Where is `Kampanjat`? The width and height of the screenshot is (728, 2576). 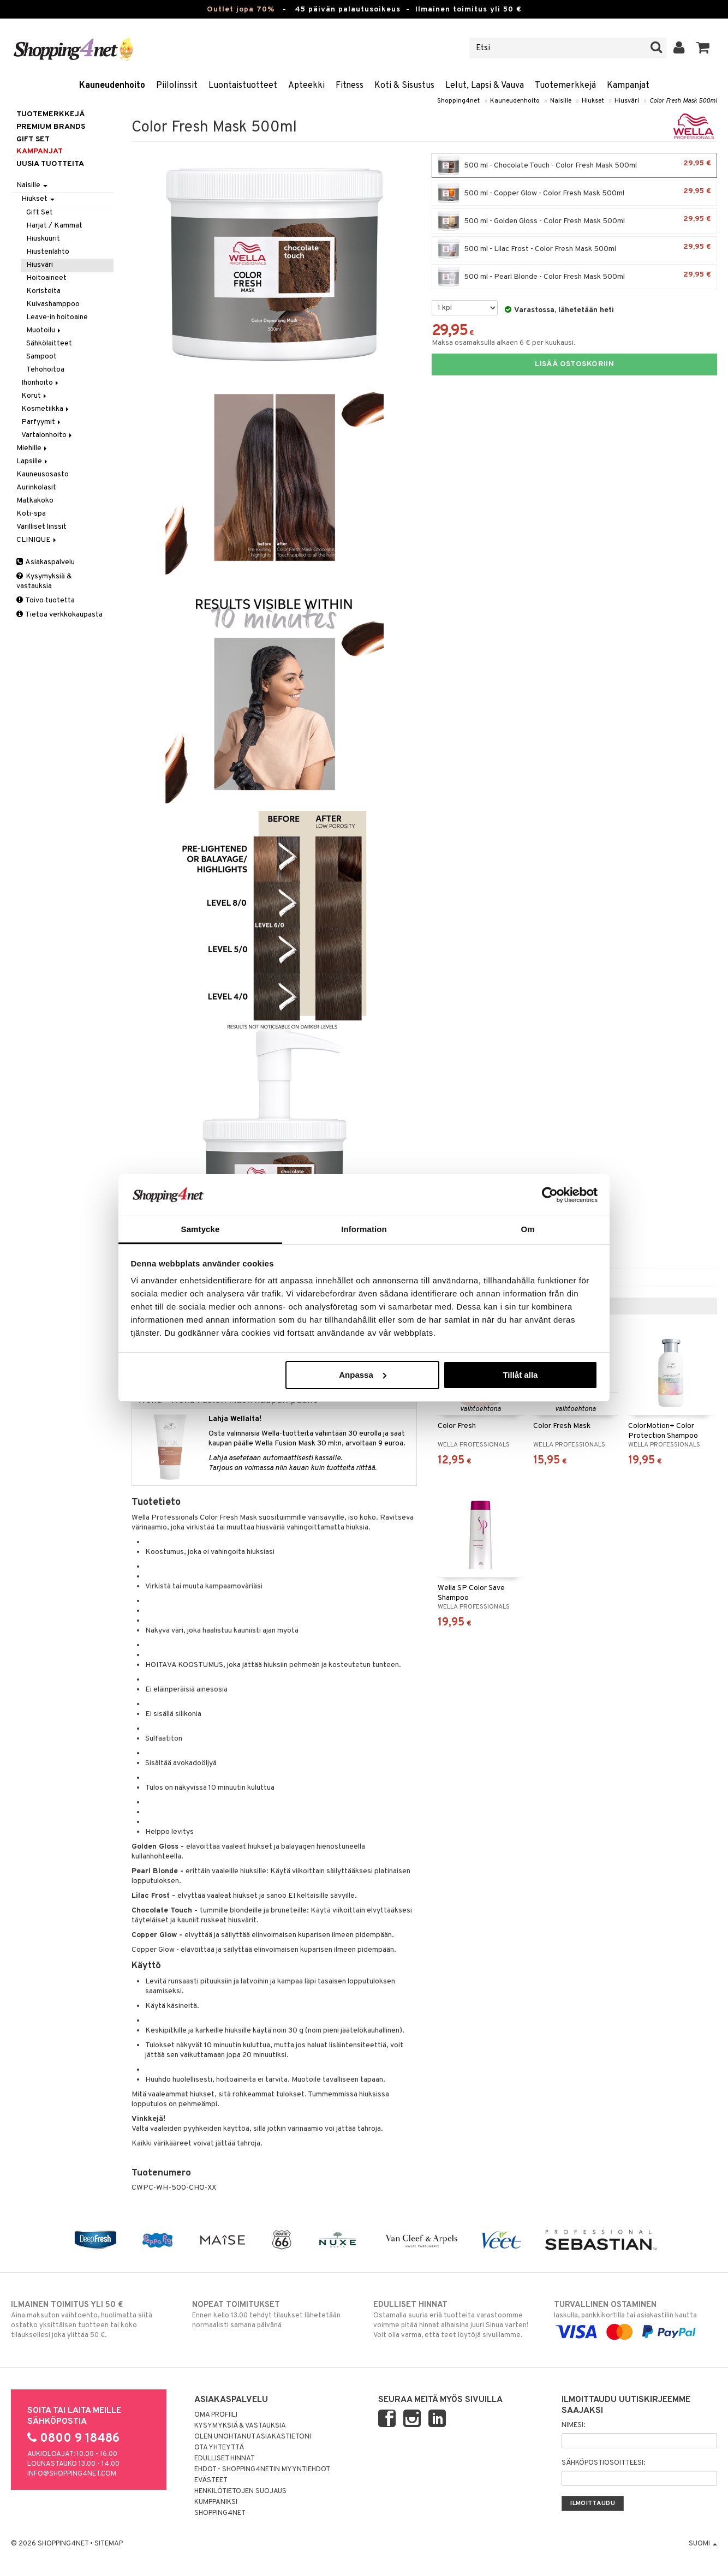
Kampanjat is located at coordinates (628, 85).